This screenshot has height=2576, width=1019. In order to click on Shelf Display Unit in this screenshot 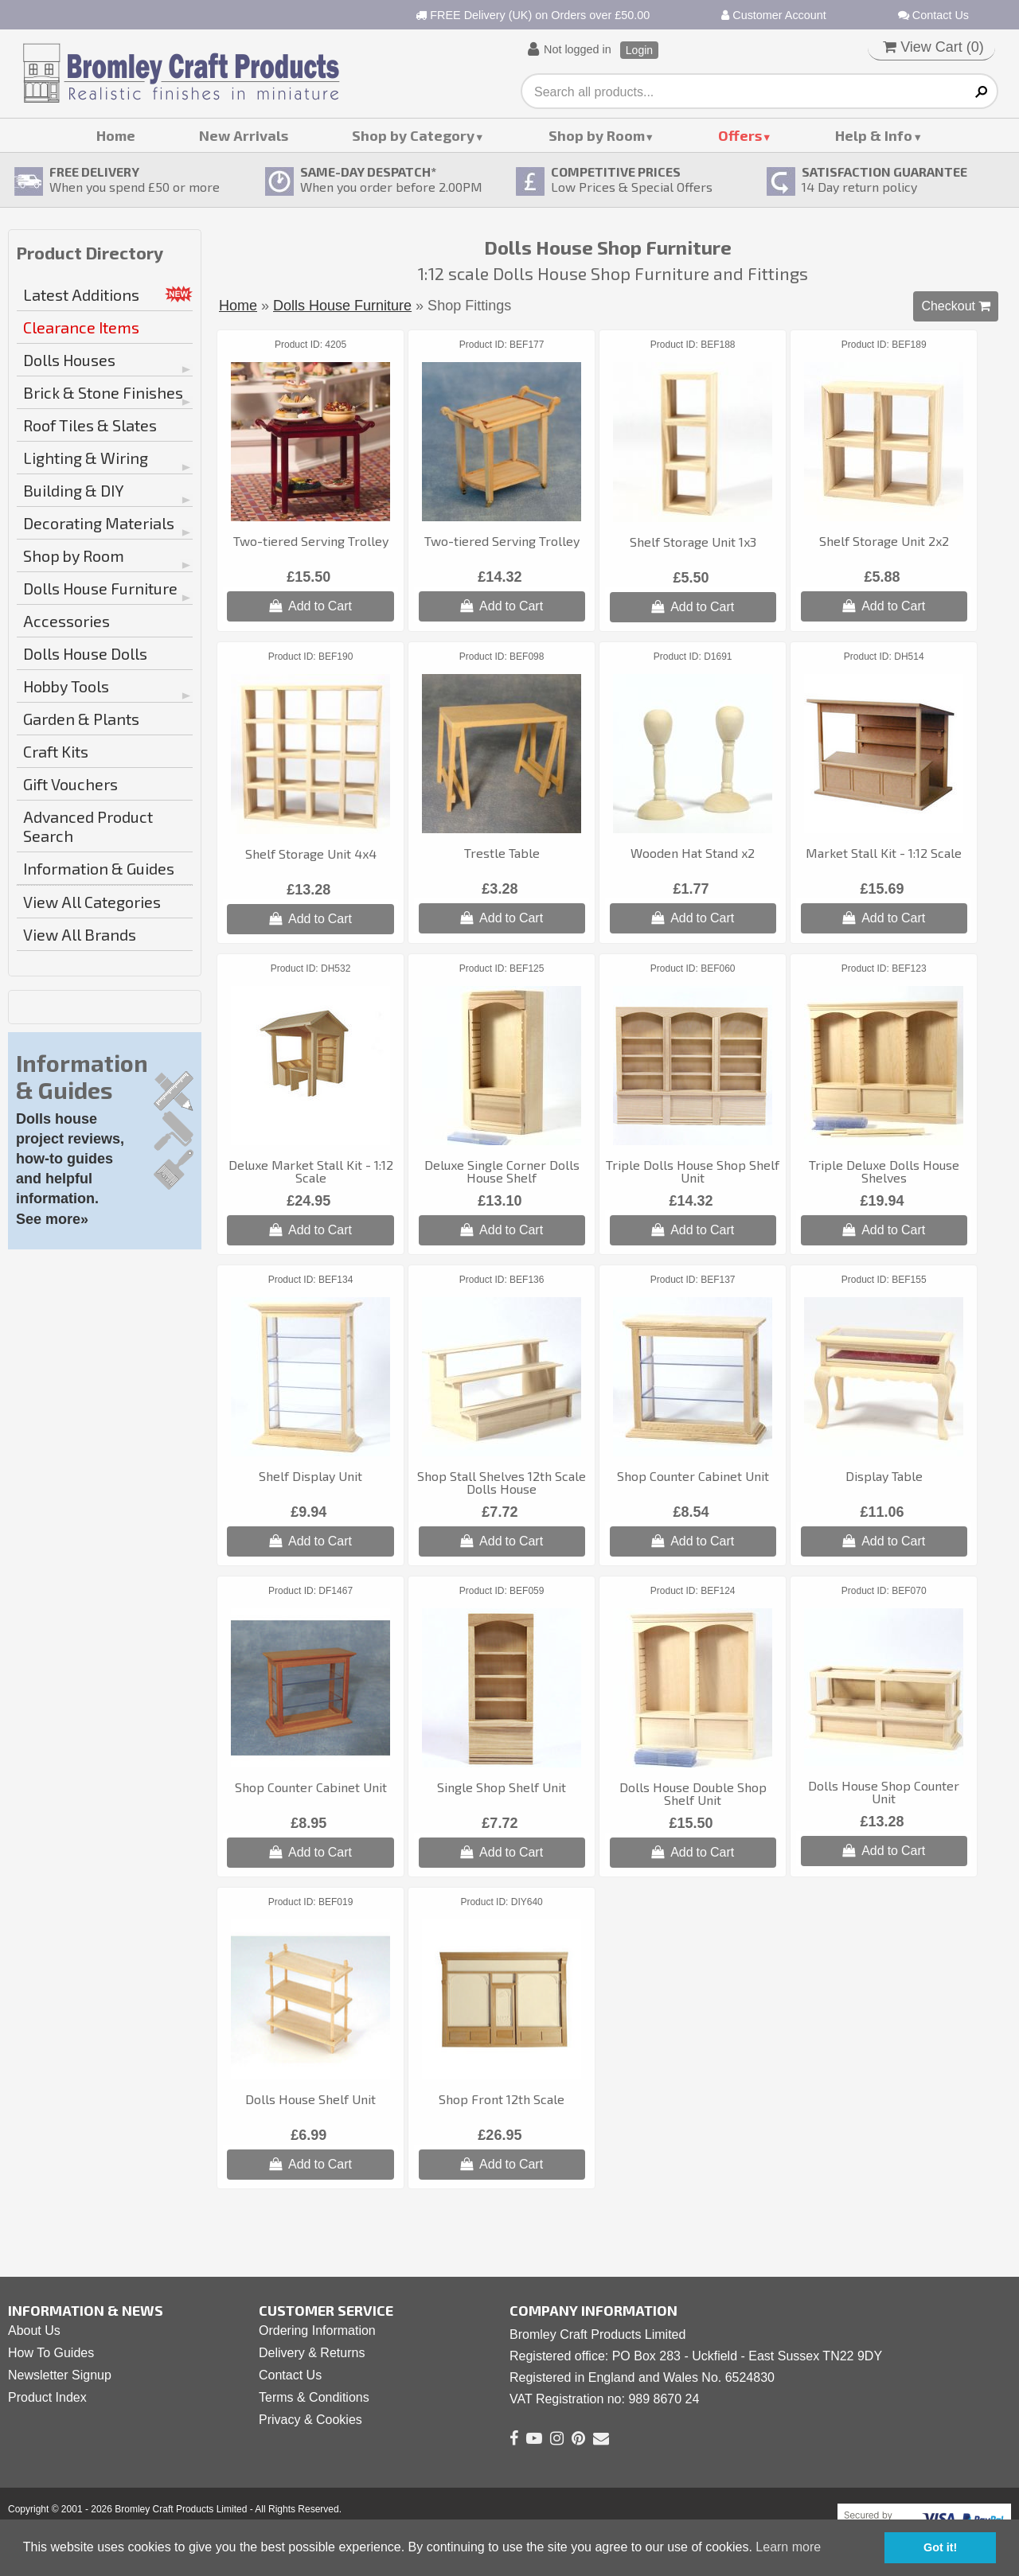, I will do `click(310, 1475)`.